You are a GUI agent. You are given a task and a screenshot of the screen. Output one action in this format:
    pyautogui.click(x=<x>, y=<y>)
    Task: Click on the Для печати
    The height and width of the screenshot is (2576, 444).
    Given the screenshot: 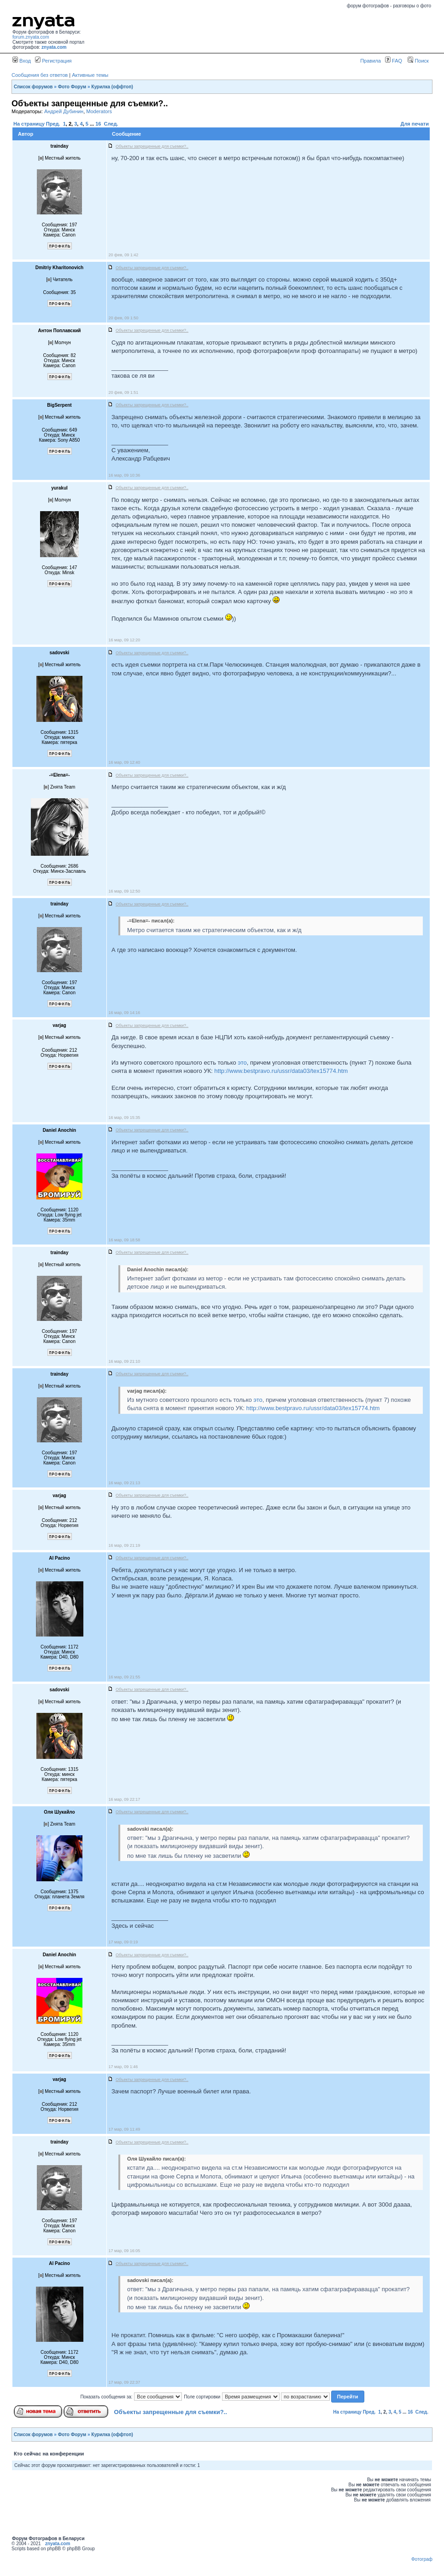 What is the action you would take?
    pyautogui.click(x=415, y=124)
    